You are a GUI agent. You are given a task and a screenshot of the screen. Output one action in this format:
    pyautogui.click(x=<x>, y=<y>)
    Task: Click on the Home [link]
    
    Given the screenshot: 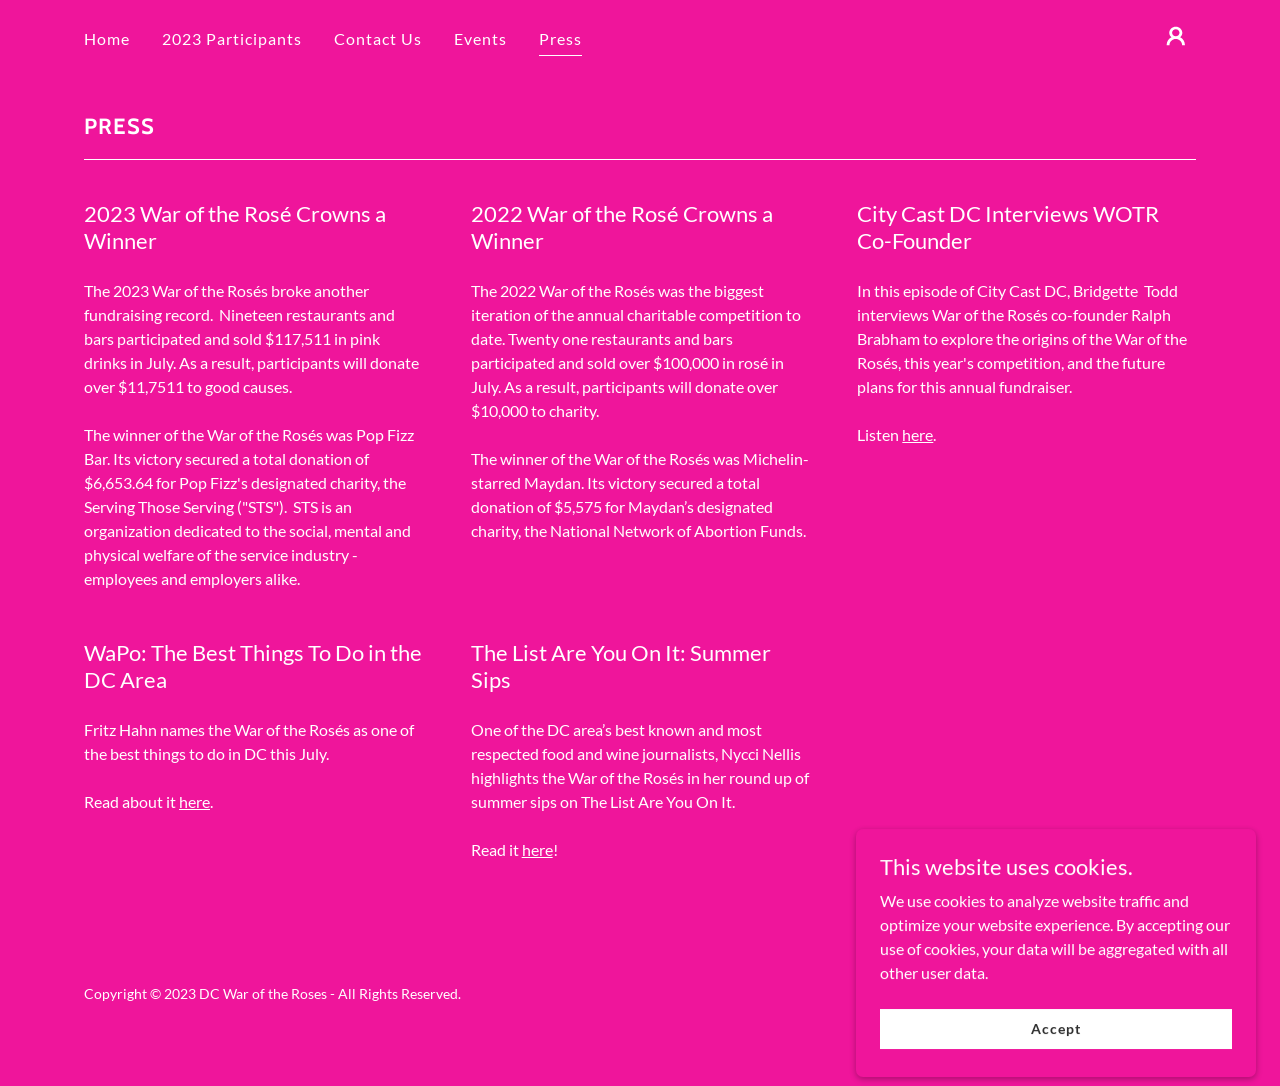 What is the action you would take?
    pyautogui.click(x=107, y=38)
    